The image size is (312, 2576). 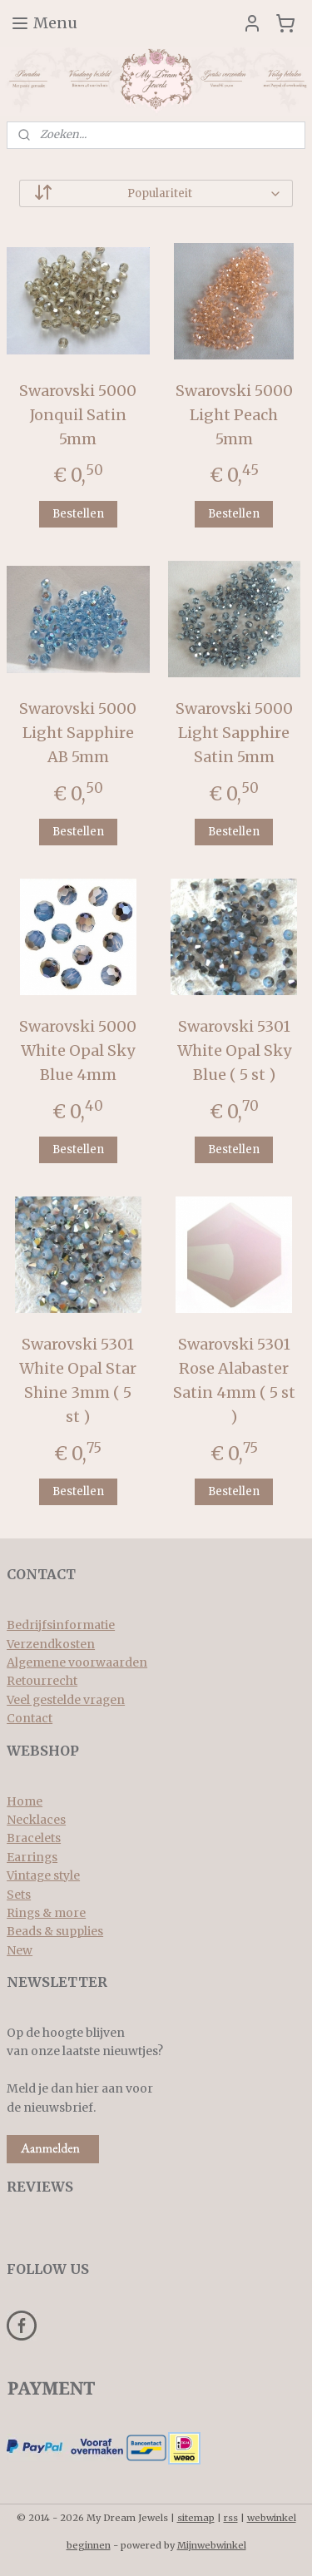 What do you see at coordinates (42, 1680) in the screenshot?
I see `Retourrecht` at bounding box center [42, 1680].